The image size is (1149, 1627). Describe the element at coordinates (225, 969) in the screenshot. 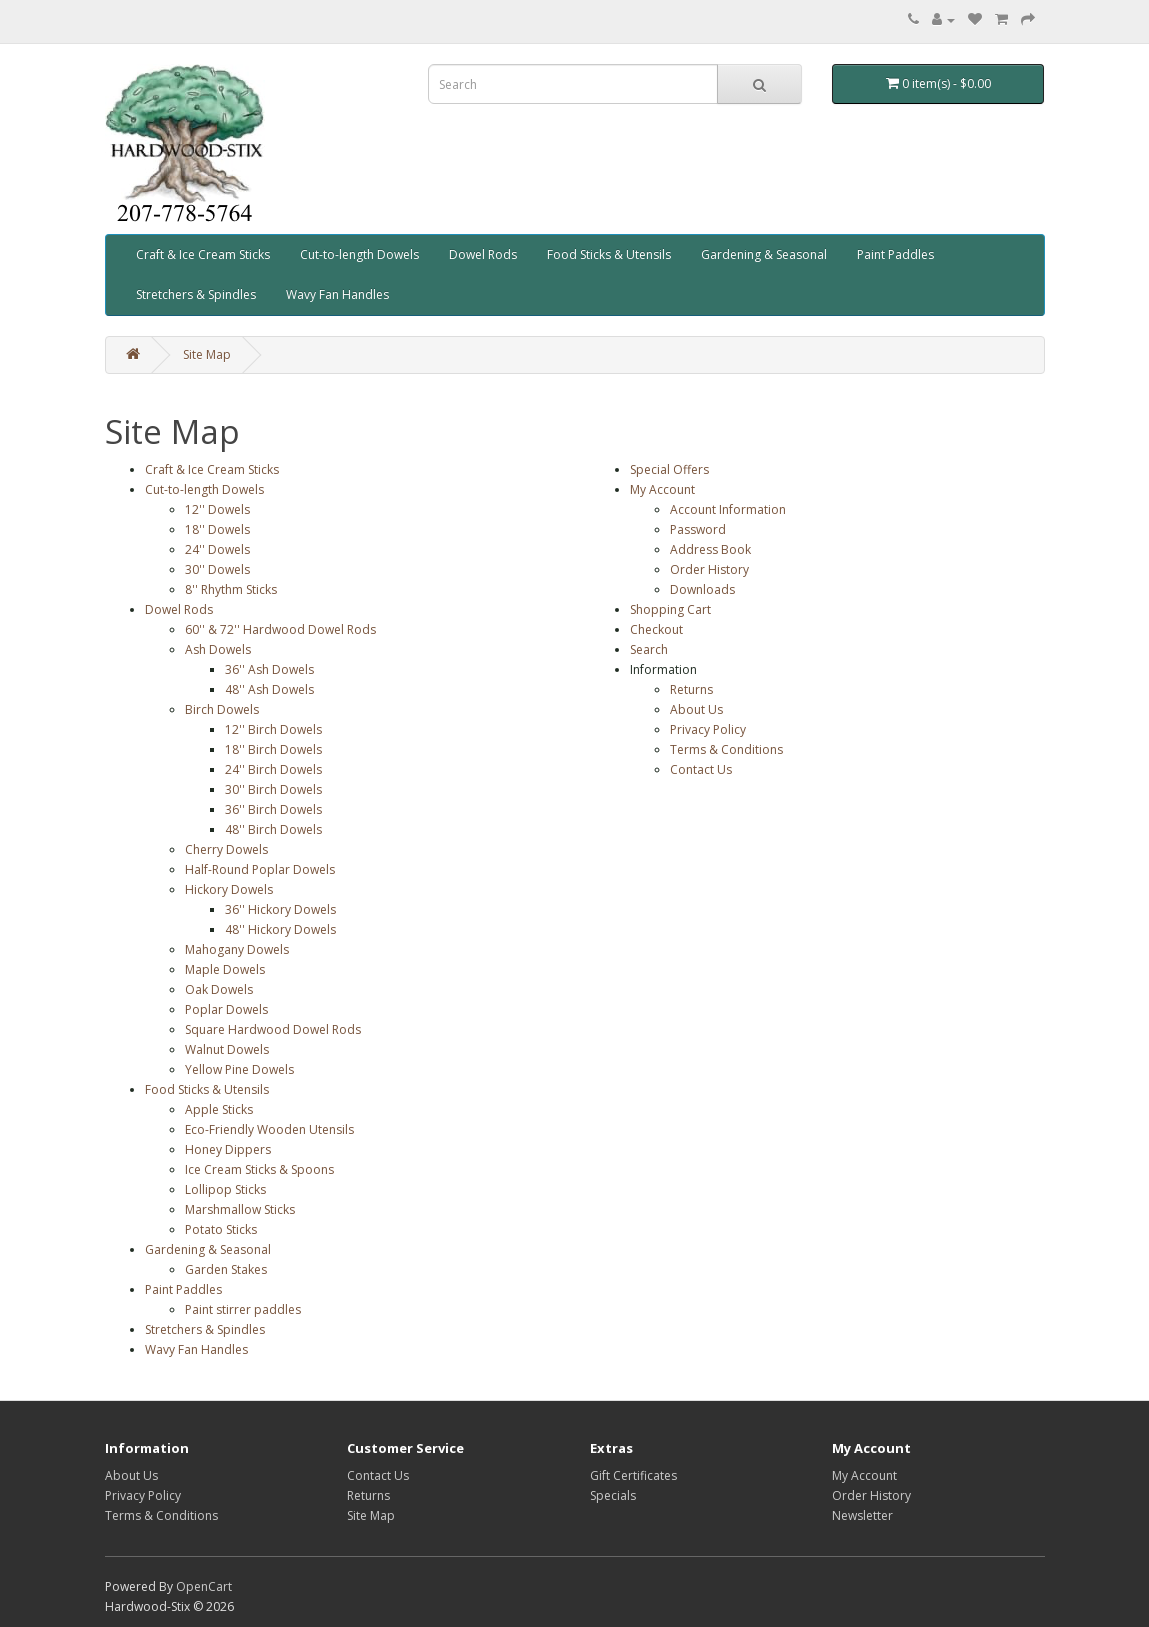

I see `Maple Dowels` at that location.